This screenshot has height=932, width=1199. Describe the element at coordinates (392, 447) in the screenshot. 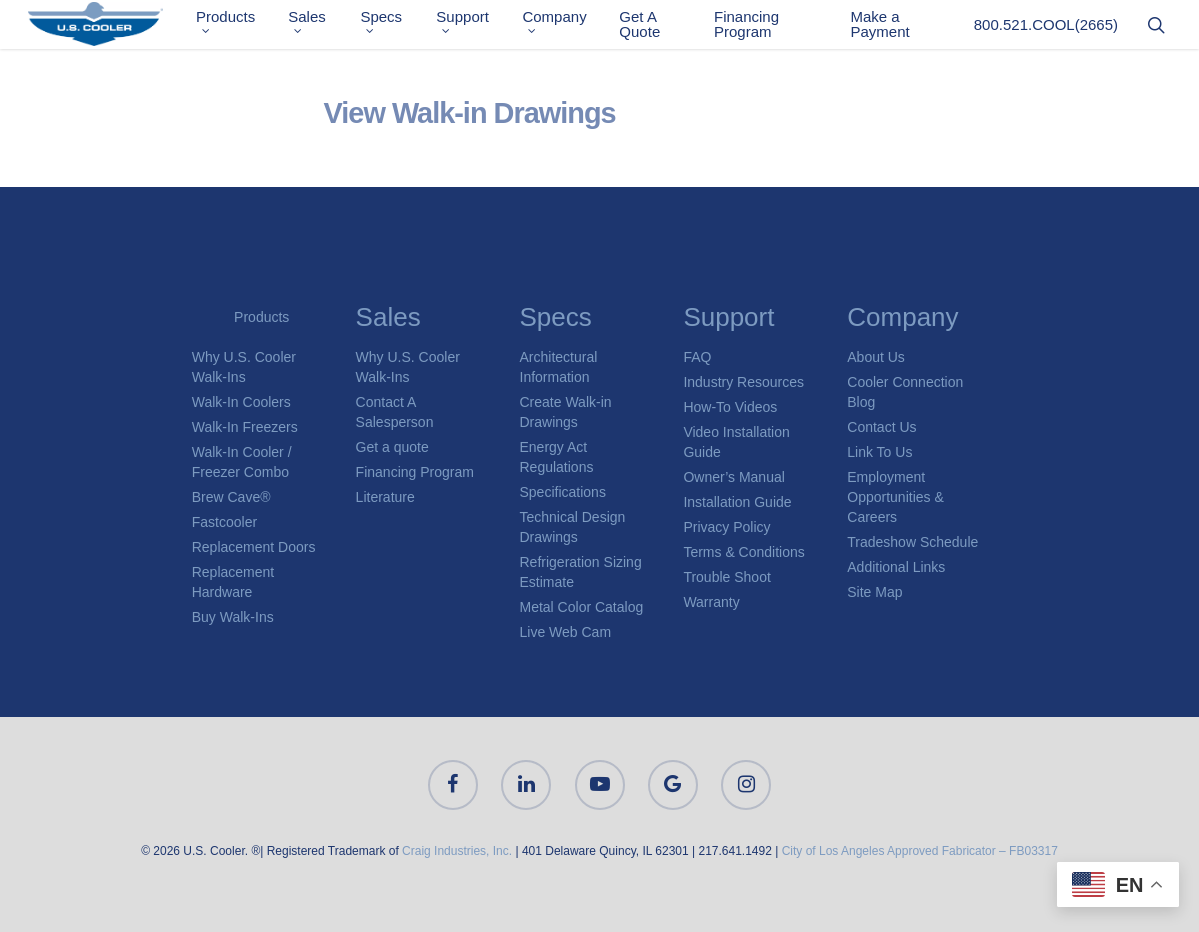

I see `Get a quote` at that location.